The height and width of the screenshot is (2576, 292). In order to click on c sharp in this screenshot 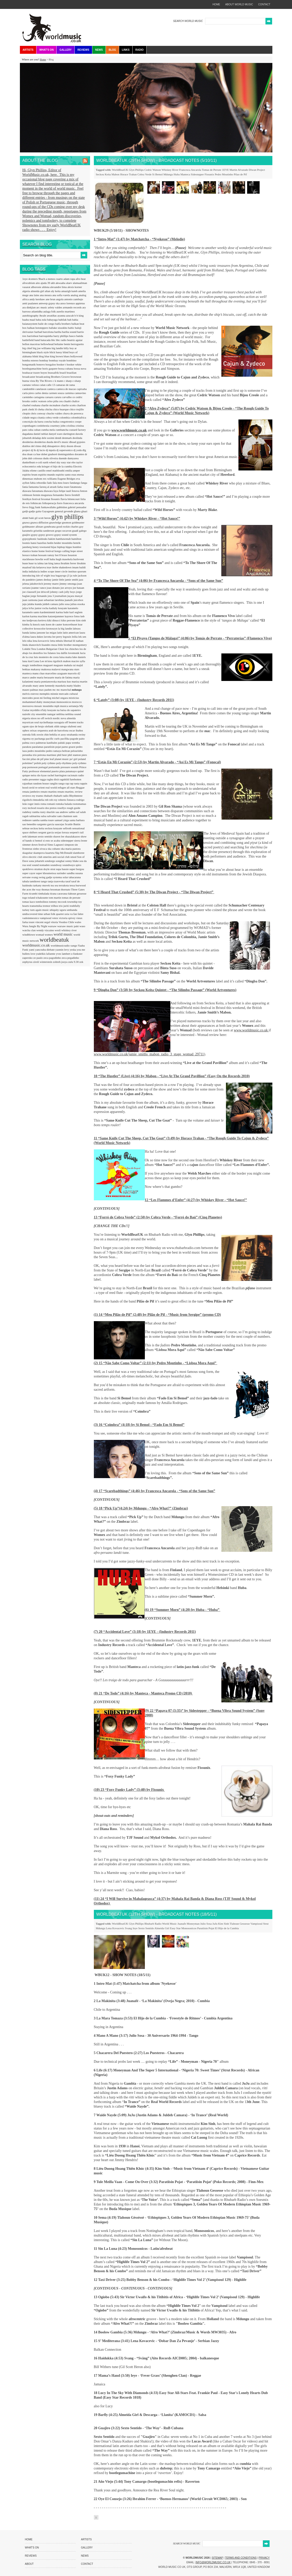, I will do `click(68, 380)`.